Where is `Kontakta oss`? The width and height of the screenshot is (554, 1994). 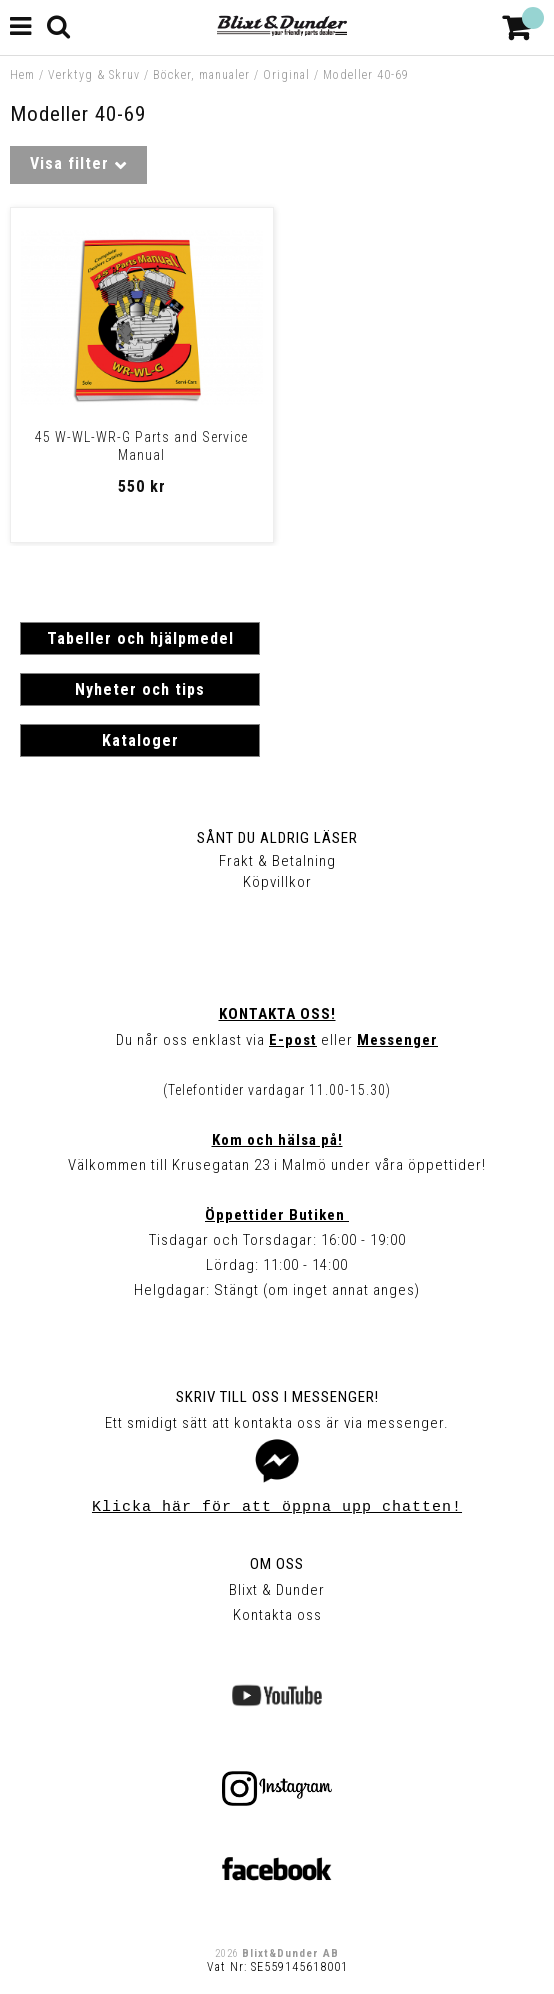
Kontakta oss is located at coordinates (277, 1615).